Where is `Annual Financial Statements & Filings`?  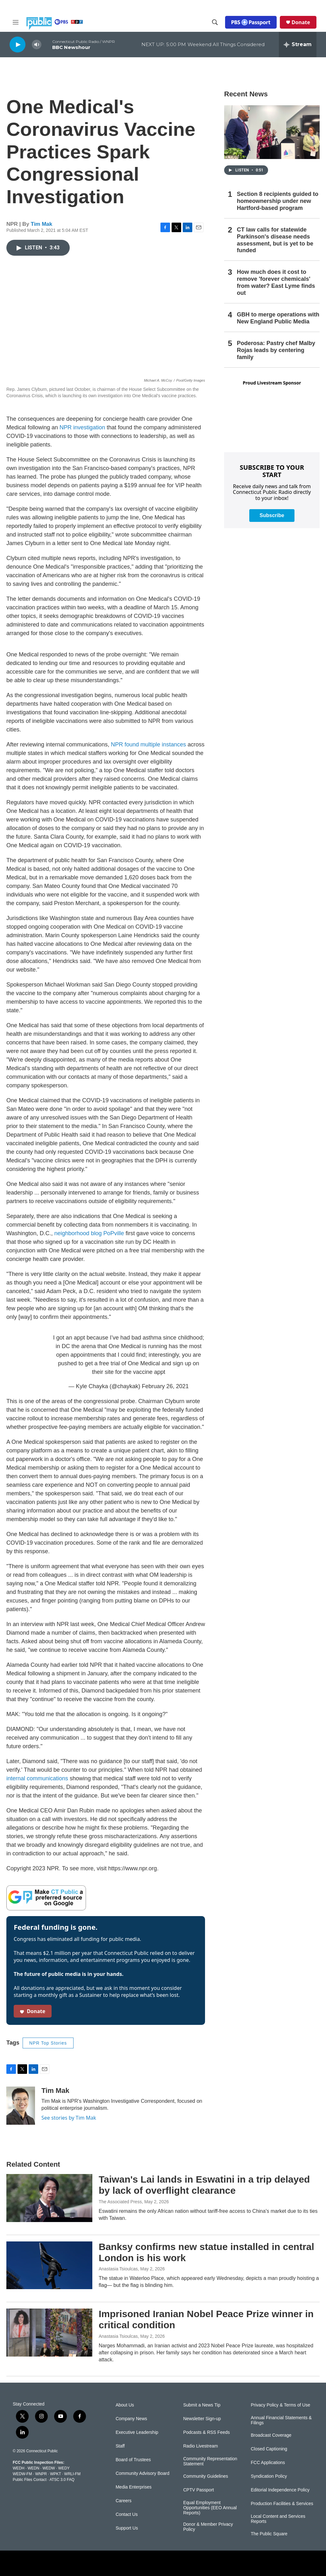
Annual Financial Statements & Filings is located at coordinates (281, 2420).